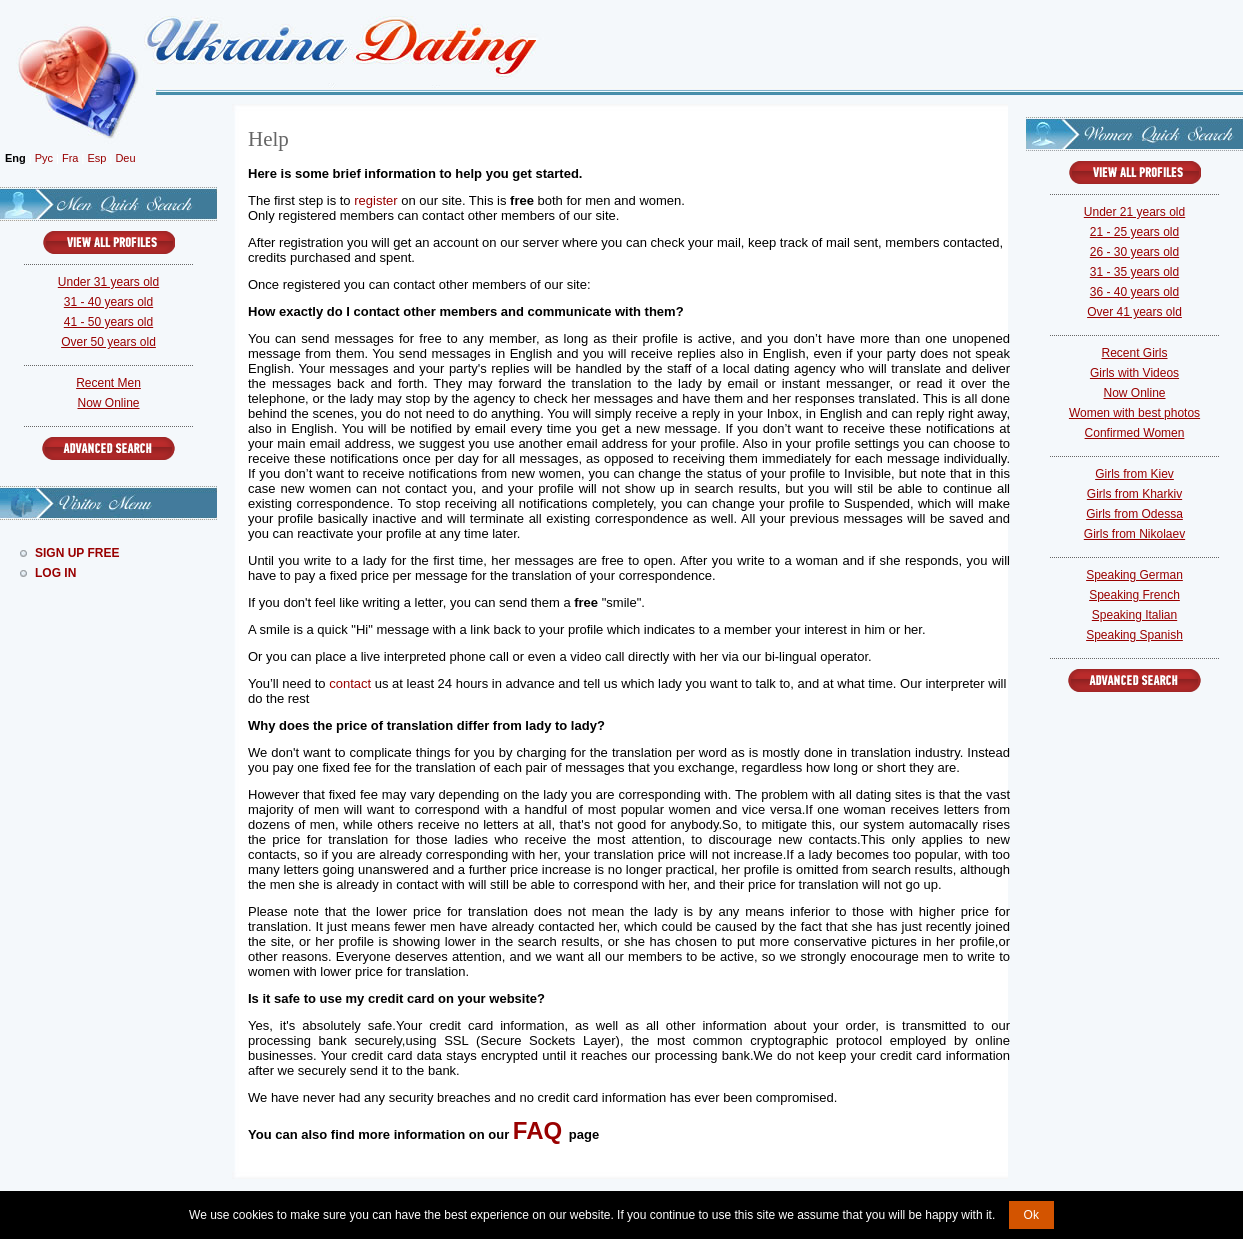  Describe the element at coordinates (55, 573) in the screenshot. I see `Log In` at that location.